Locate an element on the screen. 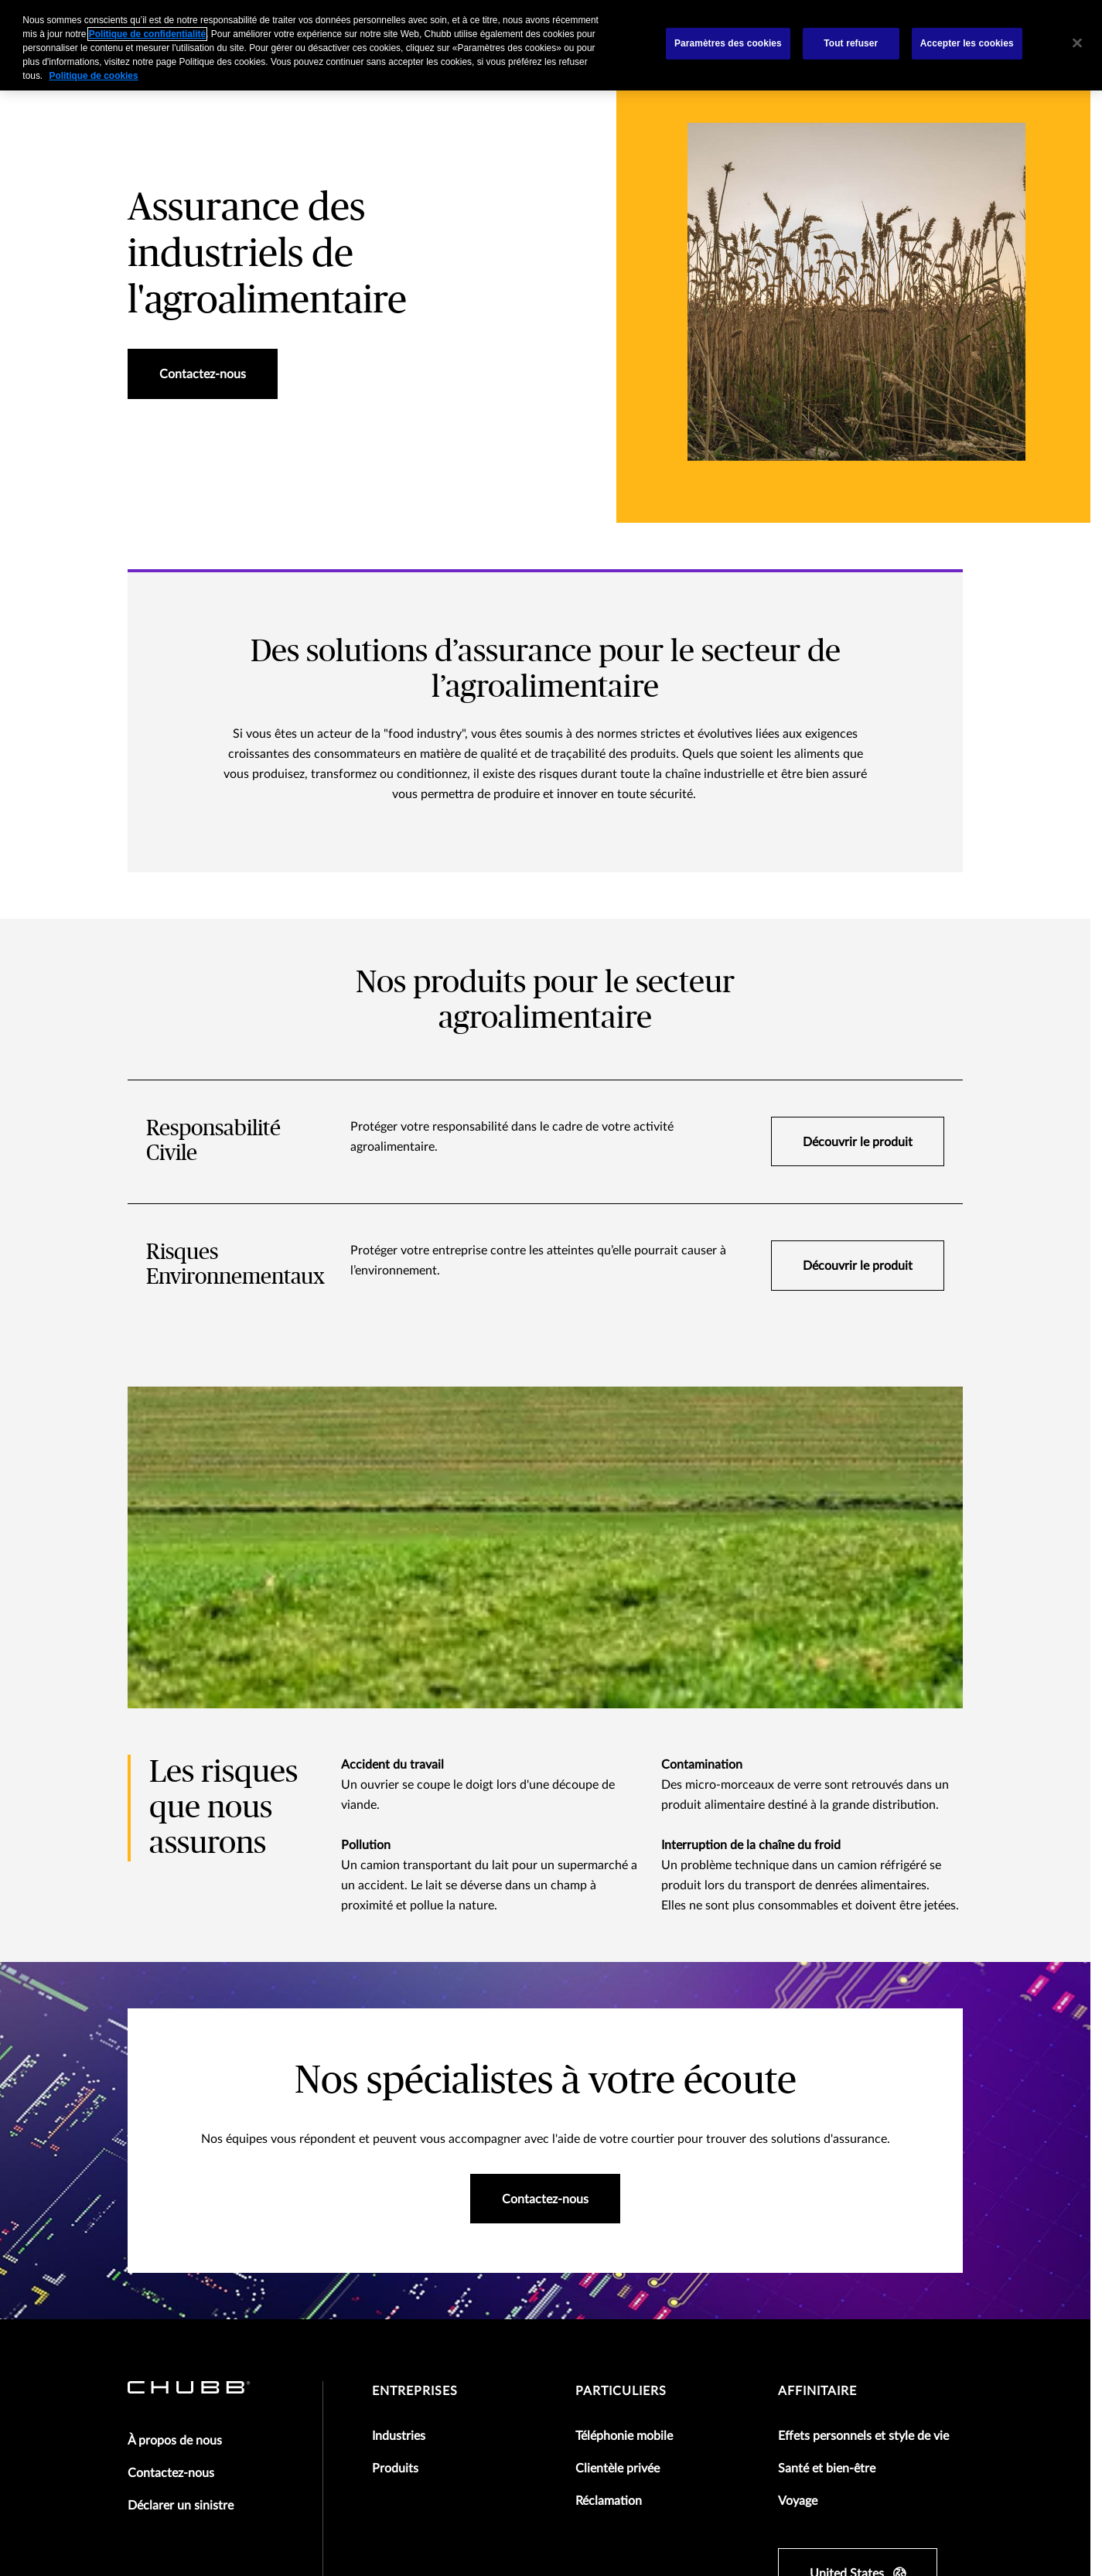 Image resolution: width=1102 pixels, height=2576 pixels. Entreprises is located at coordinates (415, 2070).